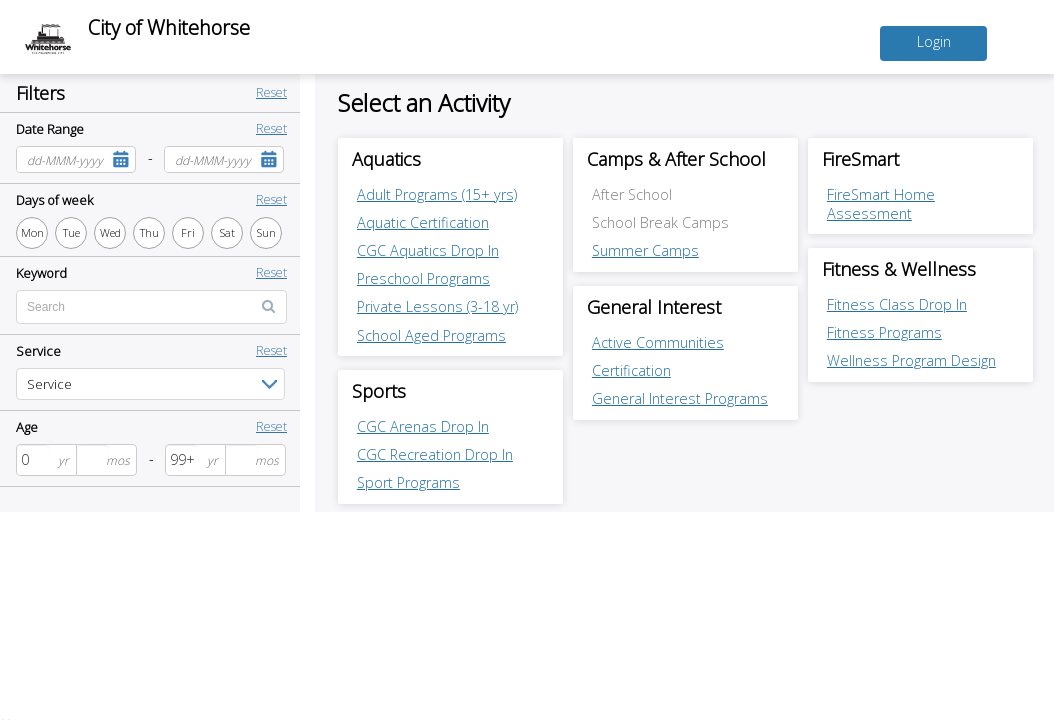 The height and width of the screenshot is (720, 1054). I want to click on Active Communities, so click(658, 342).